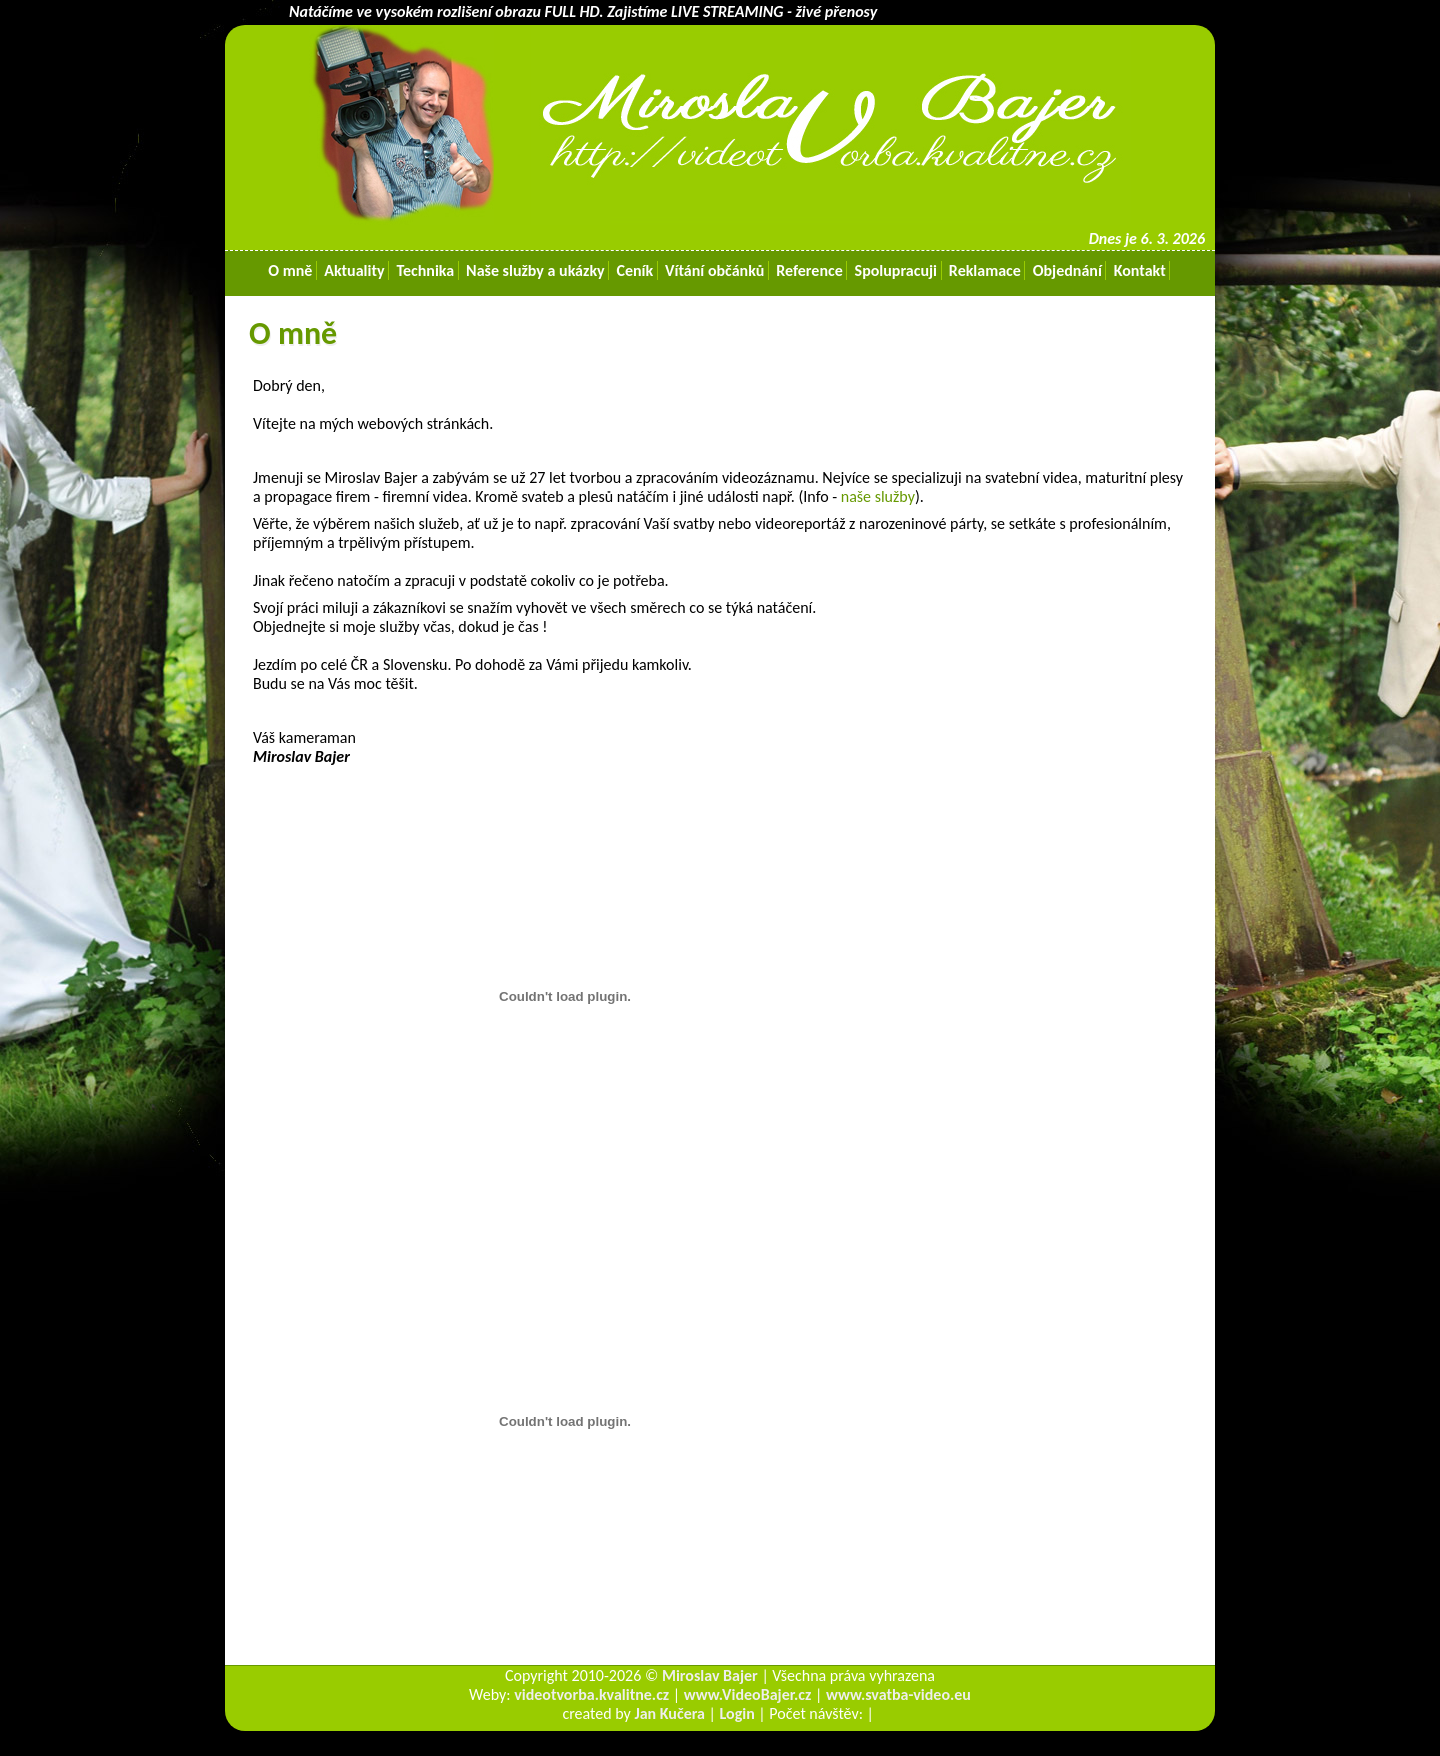 This screenshot has height=1756, width=1440. Describe the element at coordinates (1067, 270) in the screenshot. I see `Objednání` at that location.